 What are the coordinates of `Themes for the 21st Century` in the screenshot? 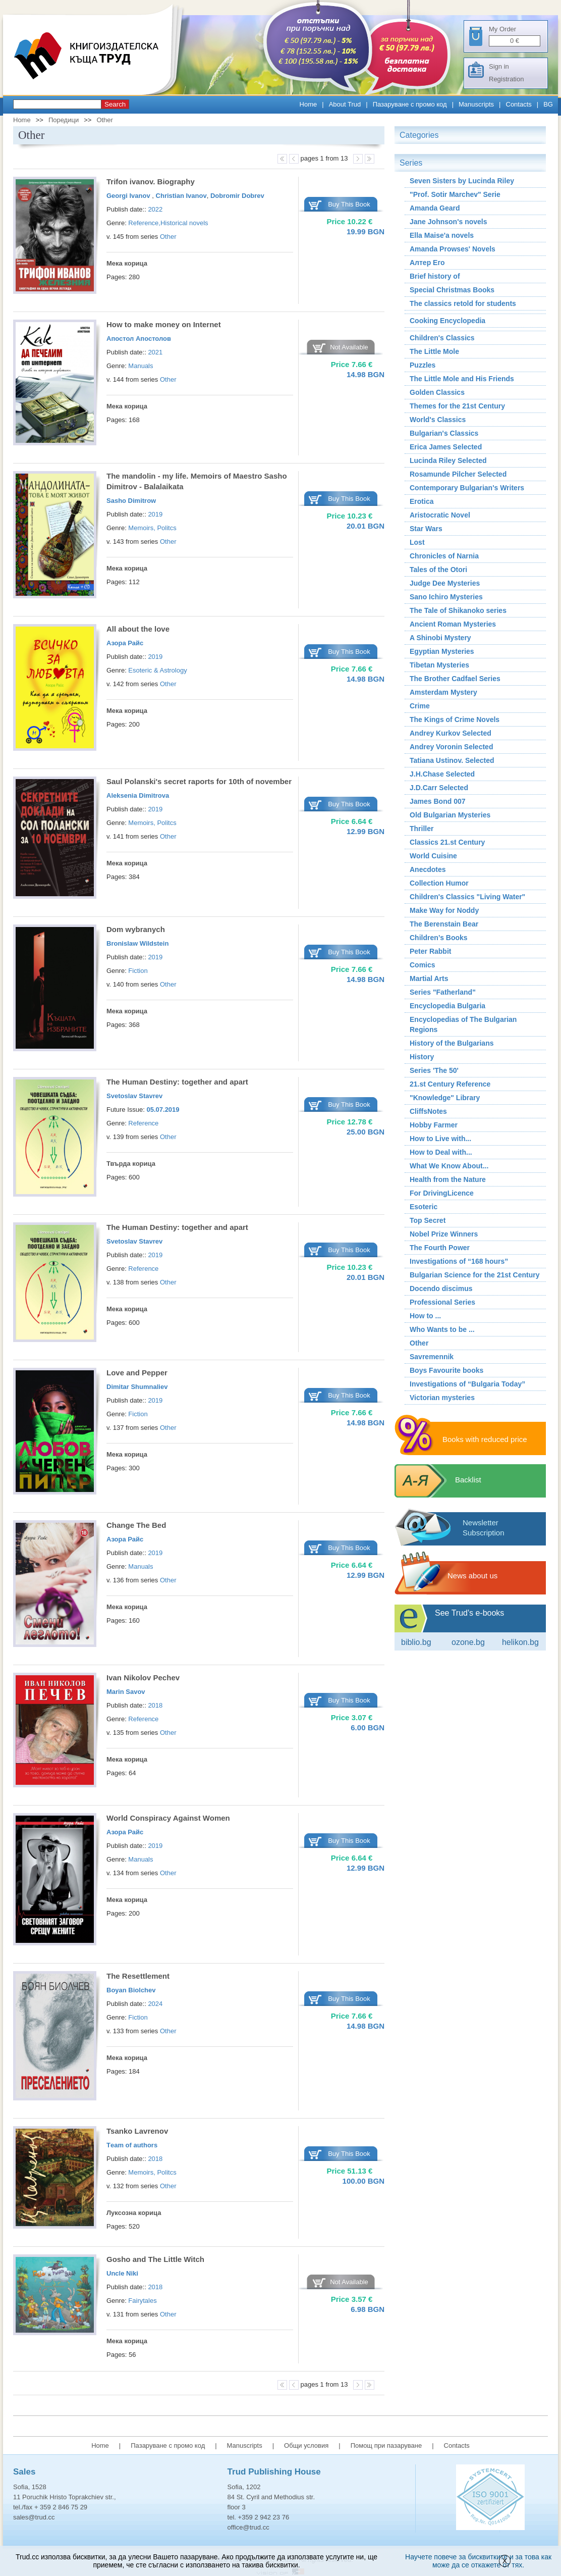 It's located at (457, 406).